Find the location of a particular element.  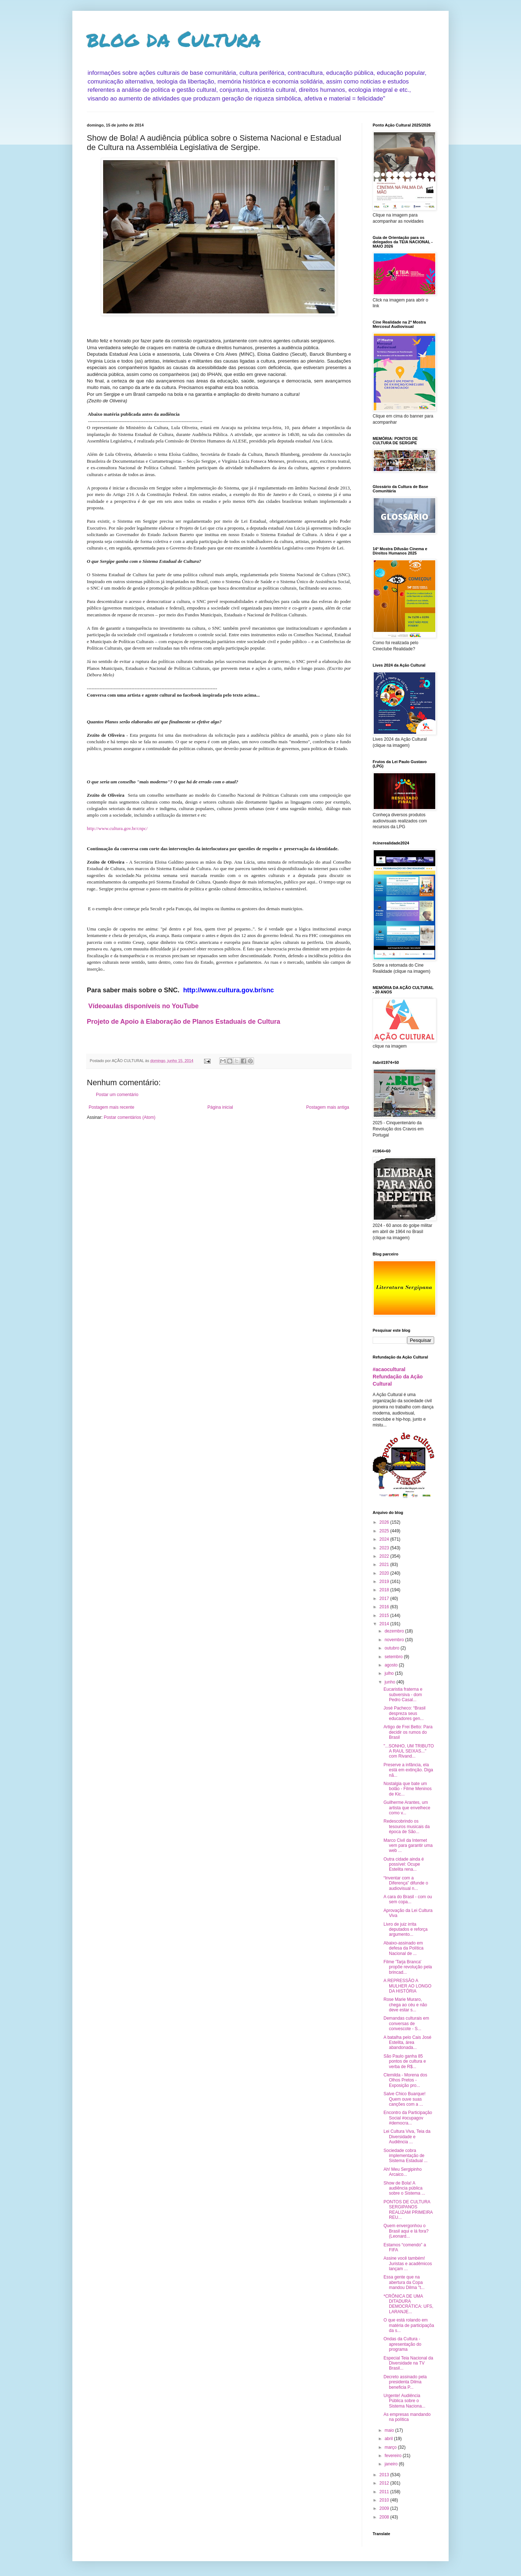

2023 is located at coordinates (385, 1547).